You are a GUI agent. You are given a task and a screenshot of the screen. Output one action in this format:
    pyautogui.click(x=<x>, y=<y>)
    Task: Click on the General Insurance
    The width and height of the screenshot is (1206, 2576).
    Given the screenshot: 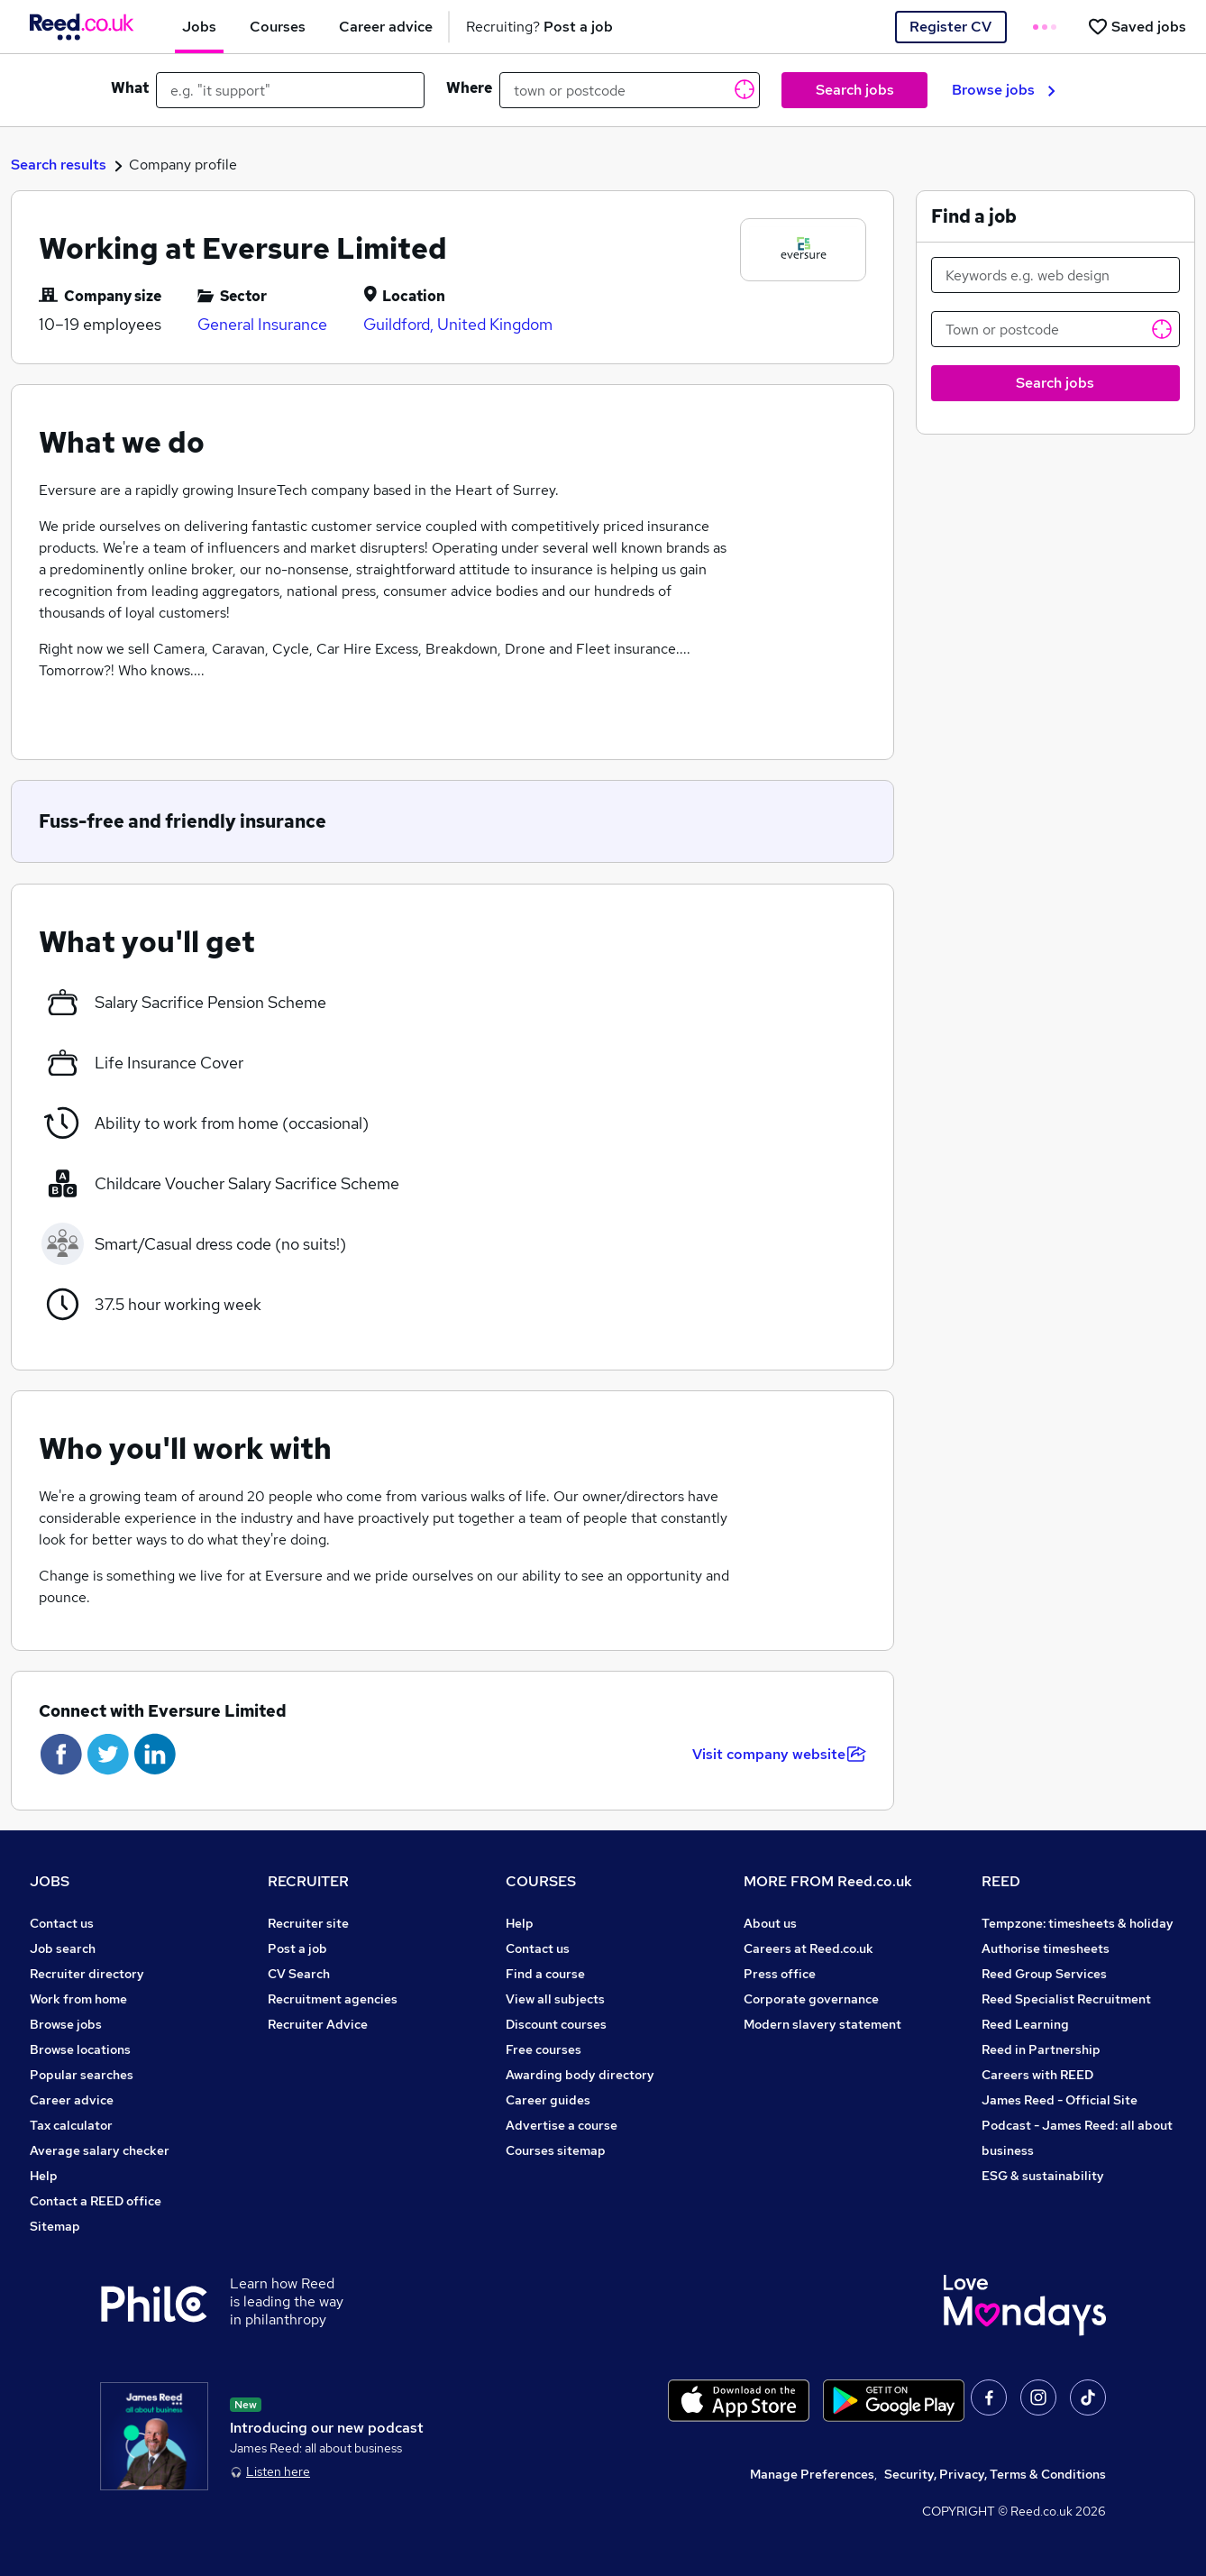 What is the action you would take?
    pyautogui.click(x=262, y=324)
    